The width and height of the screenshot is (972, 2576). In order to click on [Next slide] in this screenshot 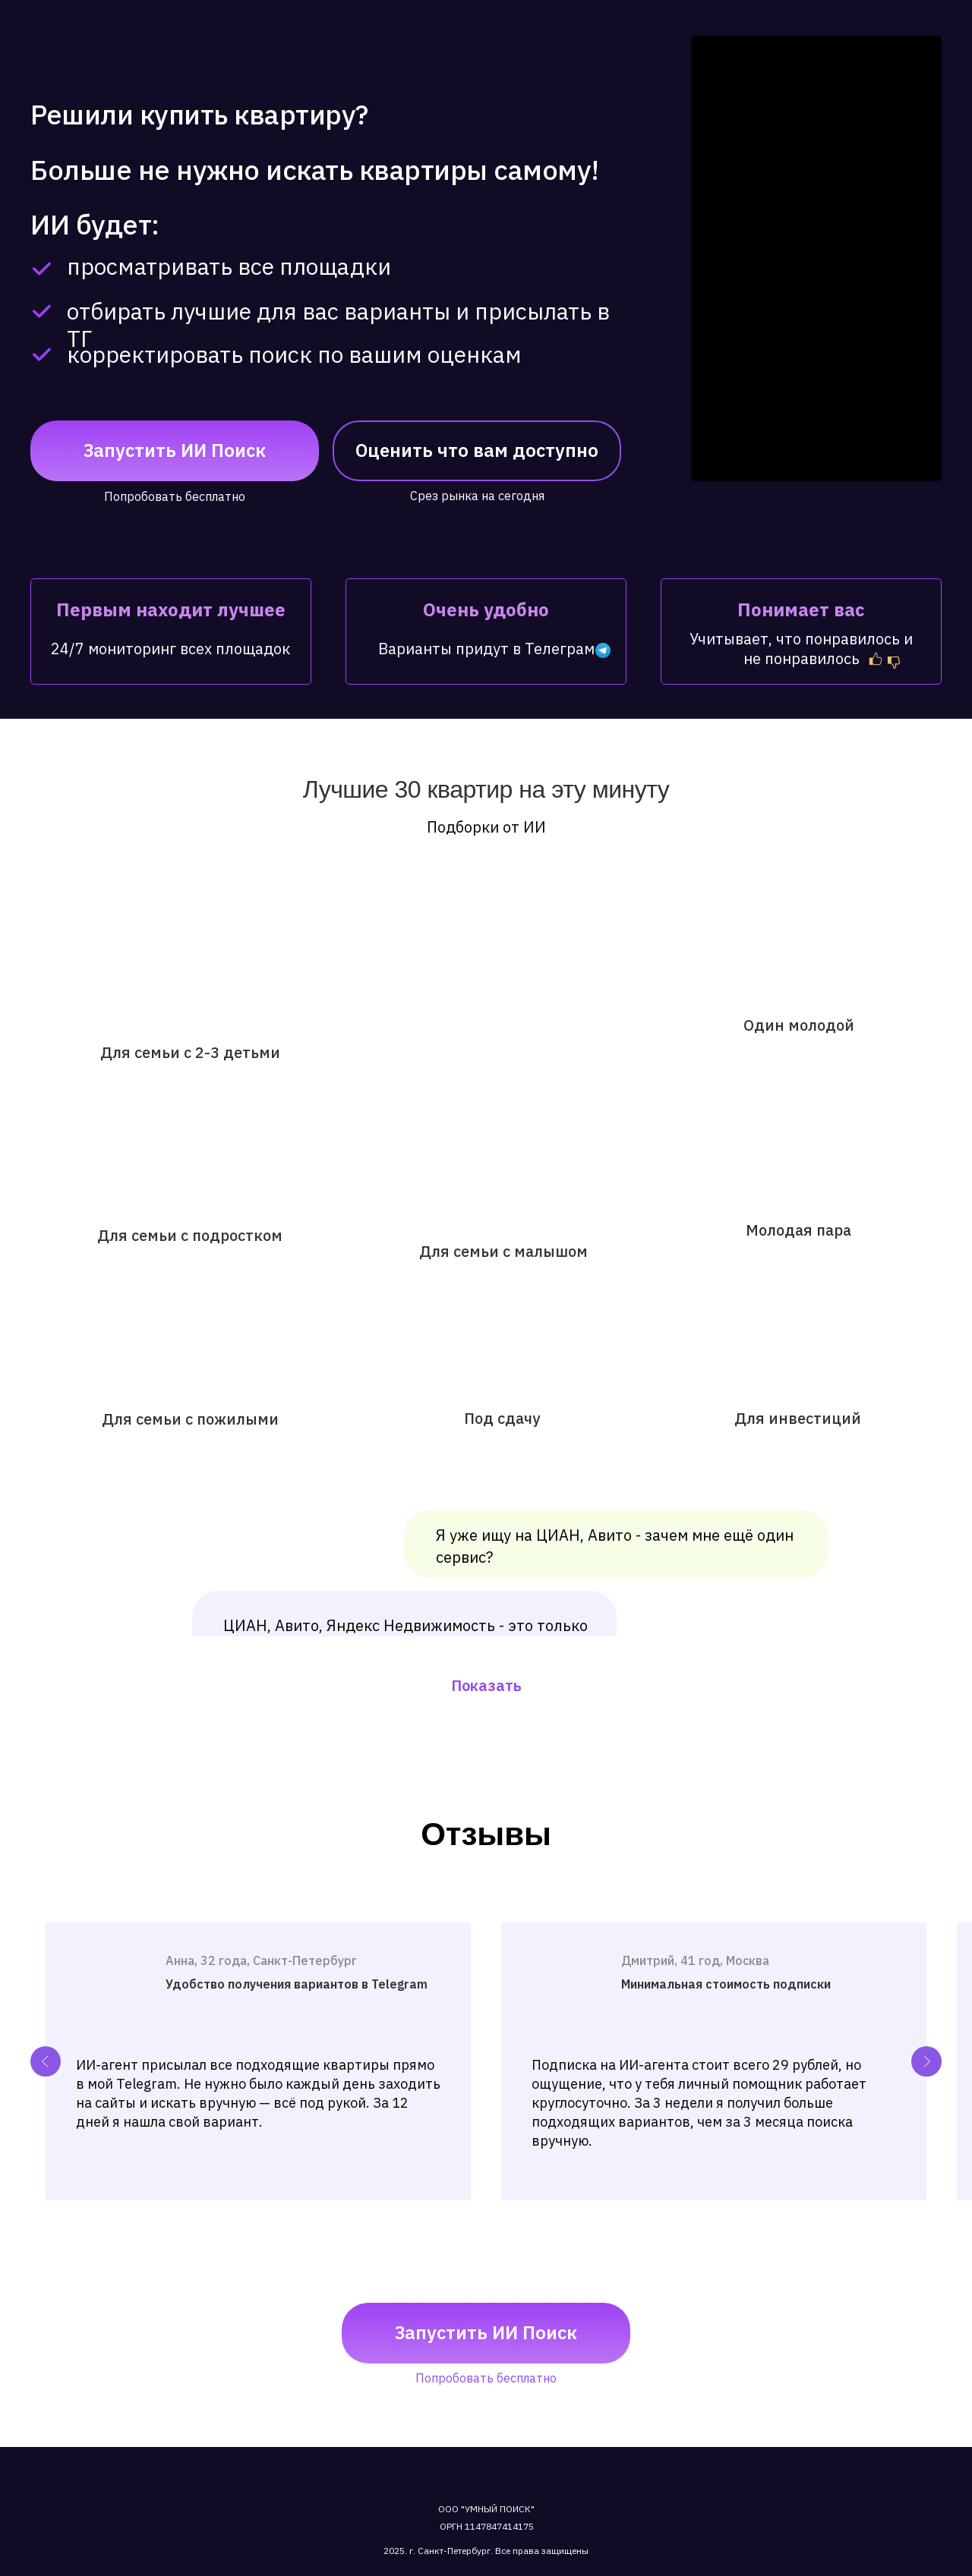, I will do `click(926, 2061)`.